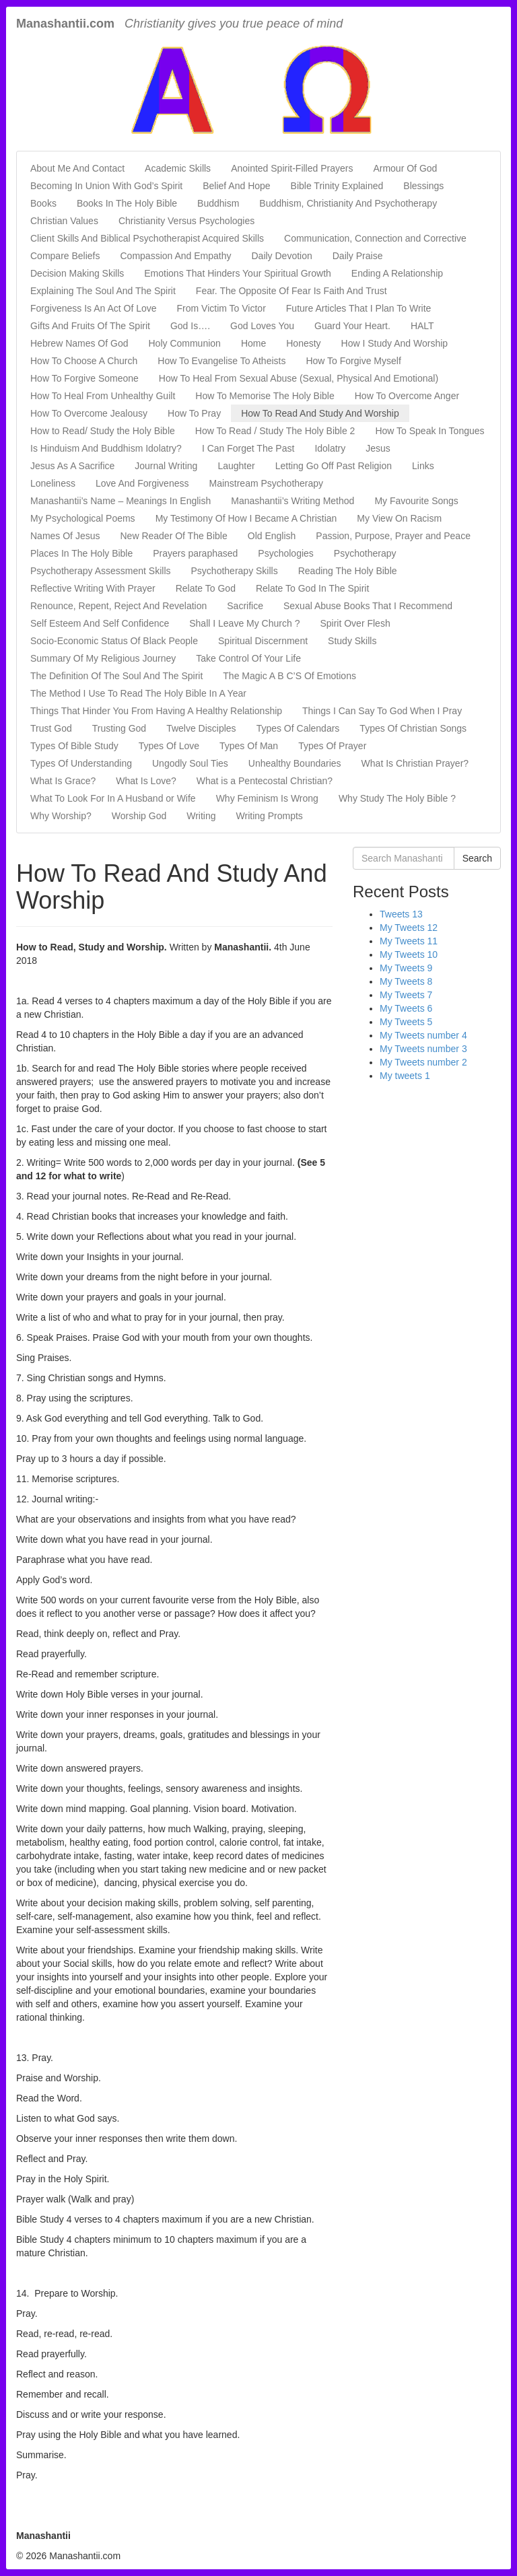 The height and width of the screenshot is (2576, 517). Describe the element at coordinates (52, 483) in the screenshot. I see `Loneliness` at that location.